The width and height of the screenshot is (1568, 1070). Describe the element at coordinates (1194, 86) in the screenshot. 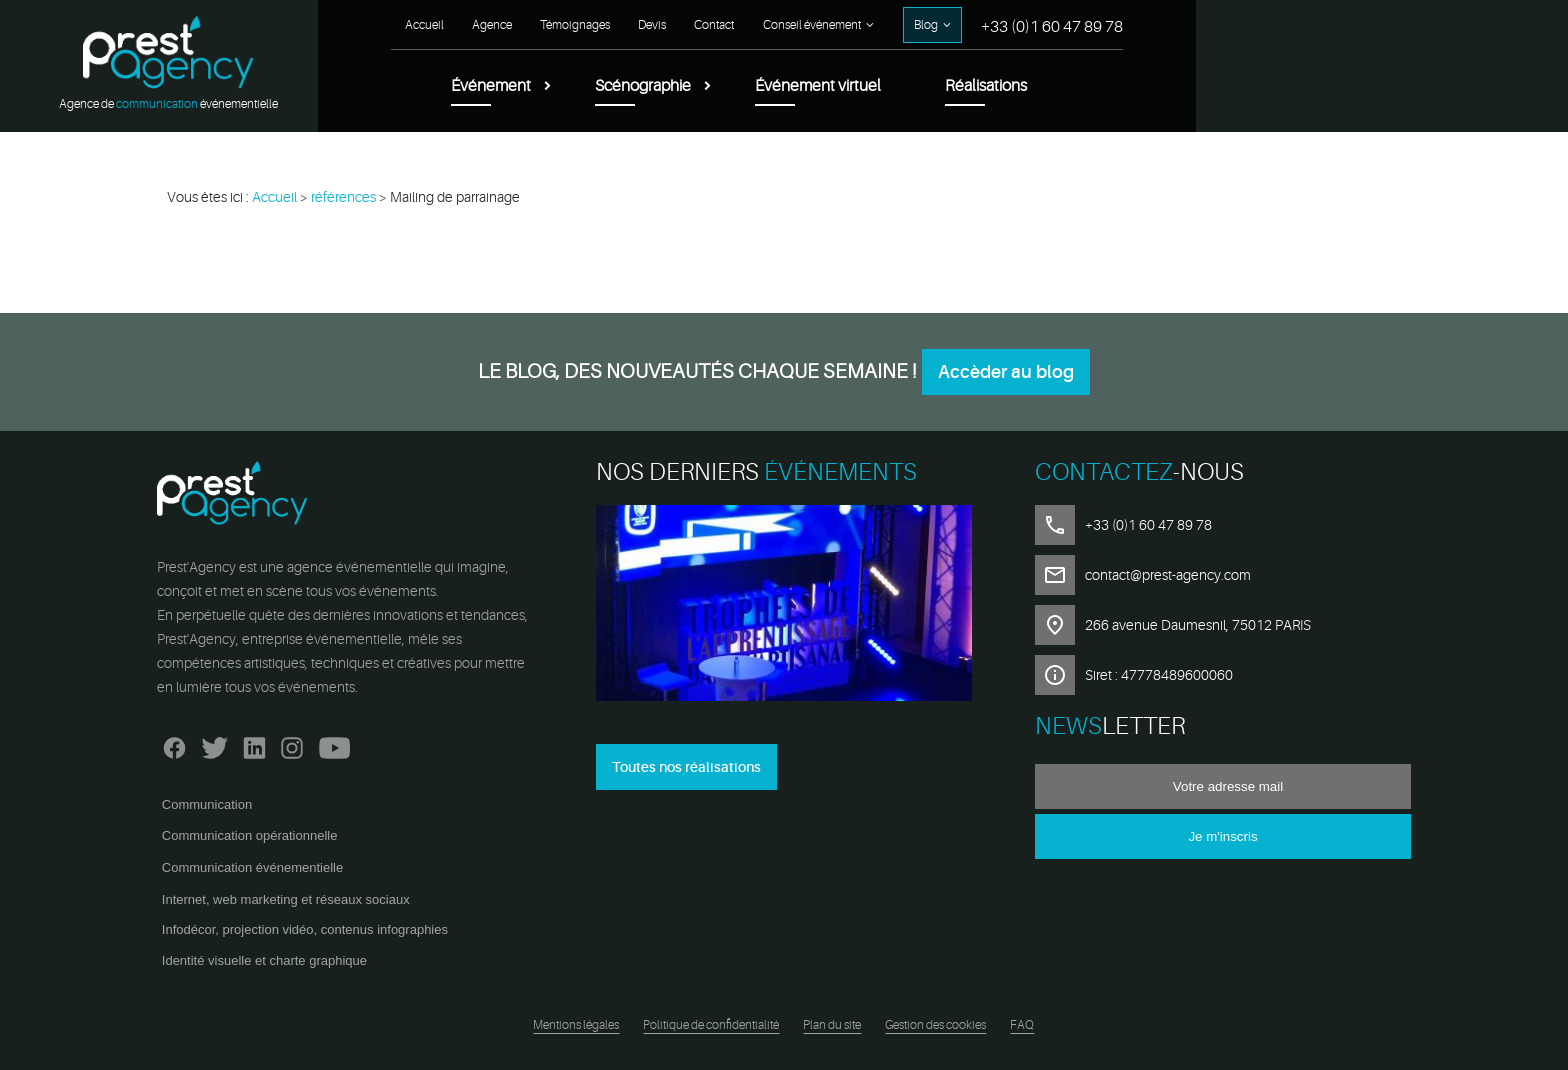

I see `Événement virtuel` at that location.